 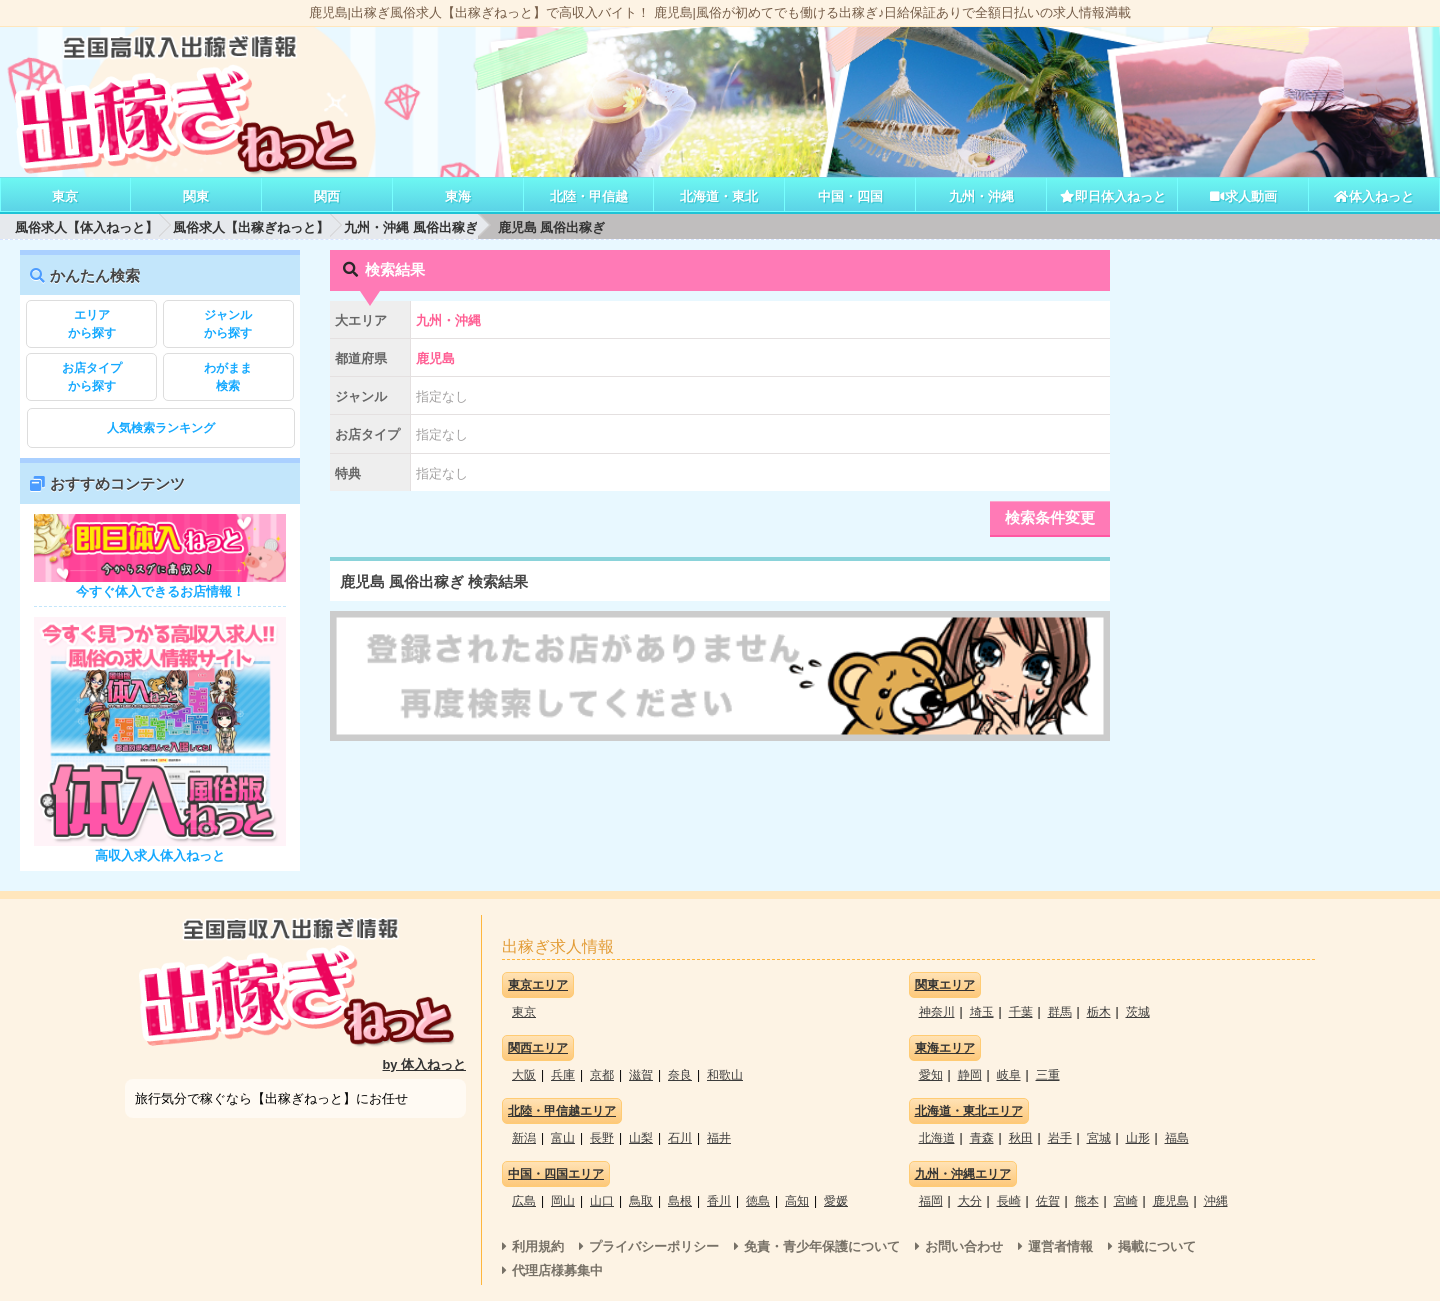 I want to click on 高知, so click(x=797, y=1201).